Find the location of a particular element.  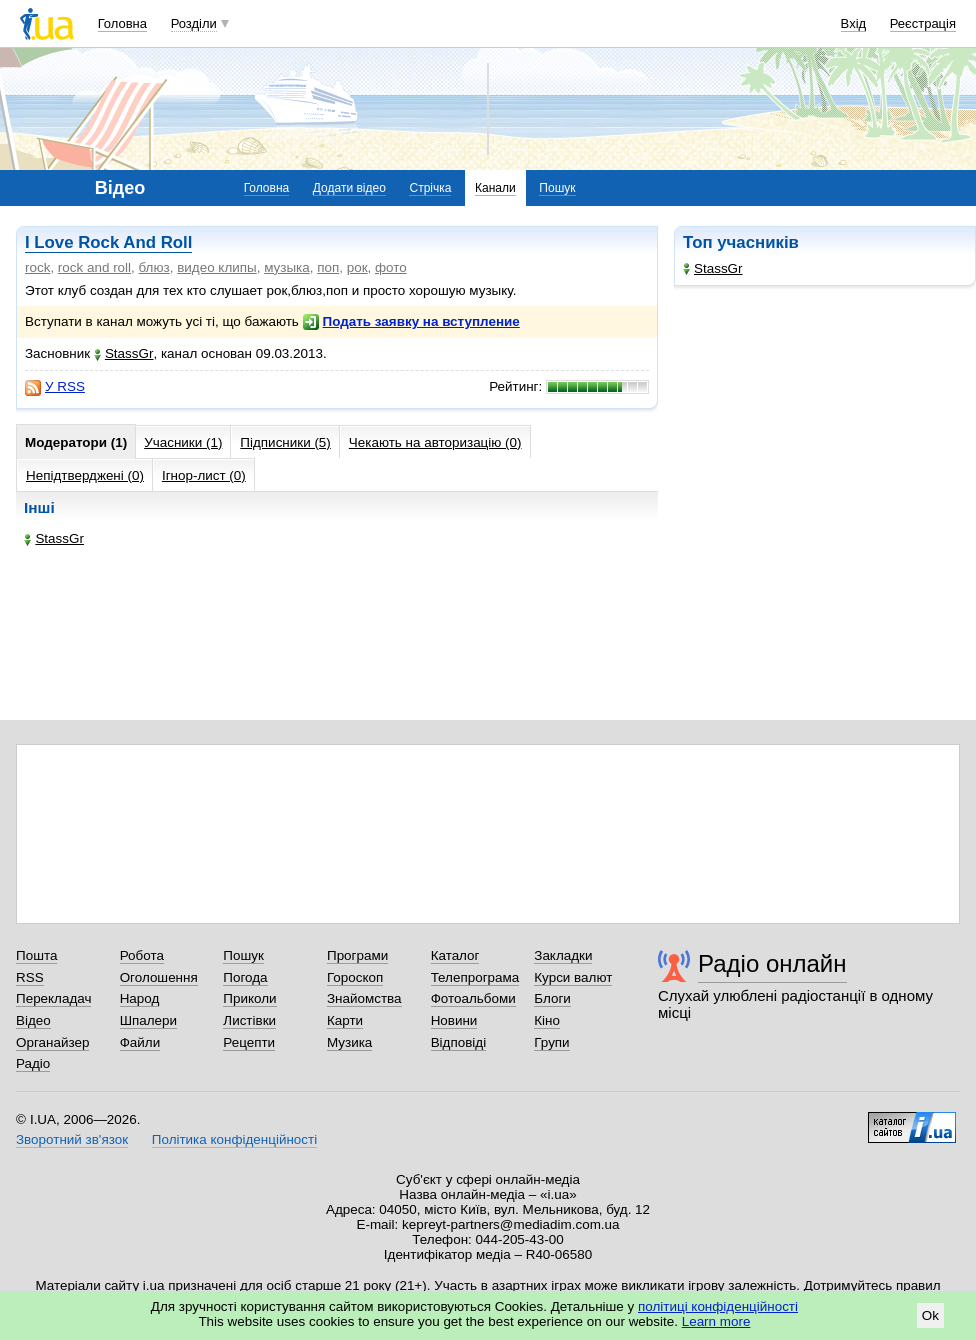

Новини is located at coordinates (454, 1020).